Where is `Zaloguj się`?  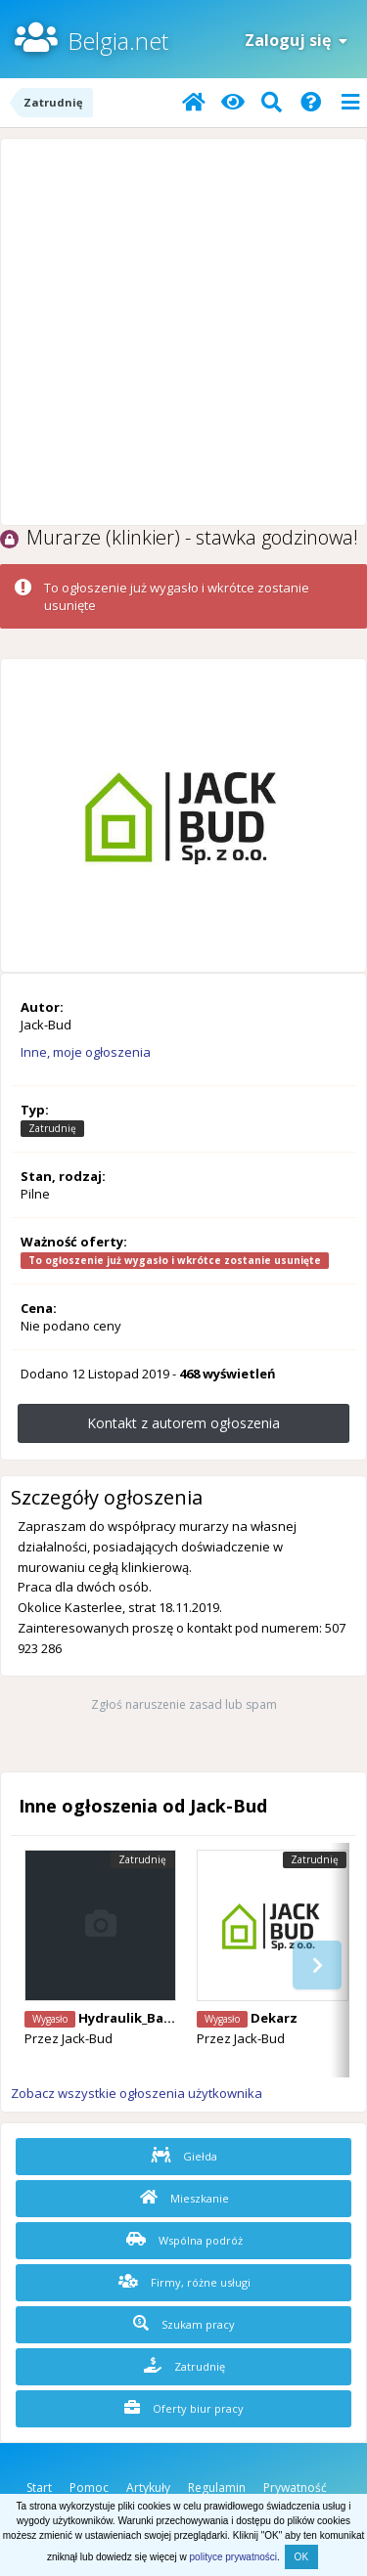 Zaloguj się is located at coordinates (296, 40).